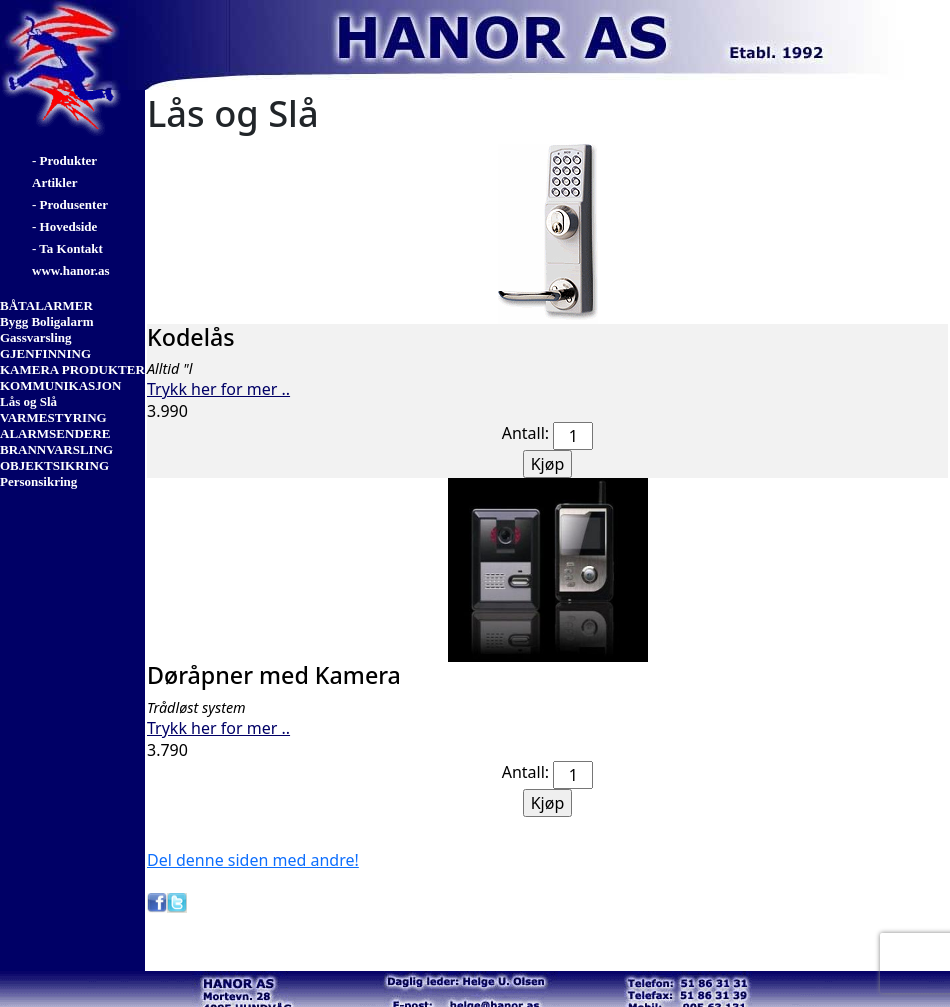 This screenshot has width=950, height=1007. Describe the element at coordinates (54, 465) in the screenshot. I see `OBJEKTSIKRING` at that location.